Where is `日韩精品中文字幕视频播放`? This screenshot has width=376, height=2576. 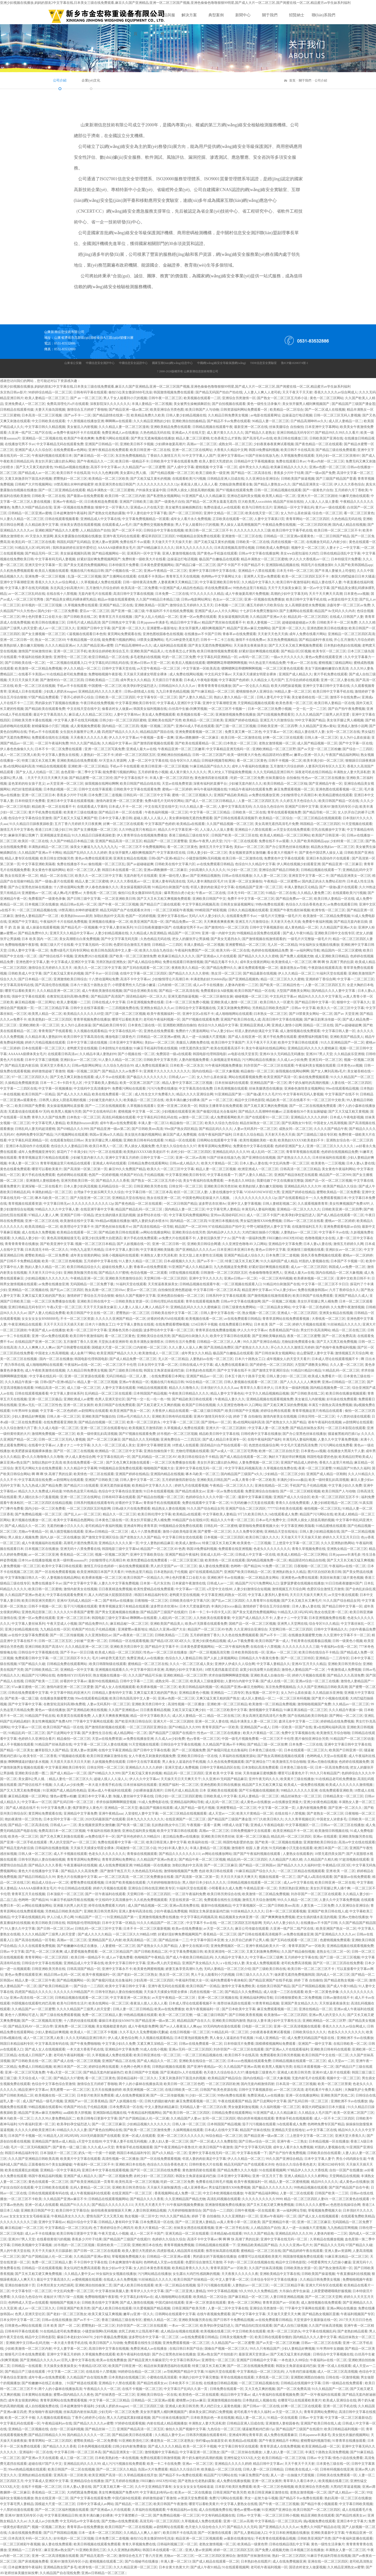
日韩精品中文字幕视频播放 is located at coordinates (254, 461).